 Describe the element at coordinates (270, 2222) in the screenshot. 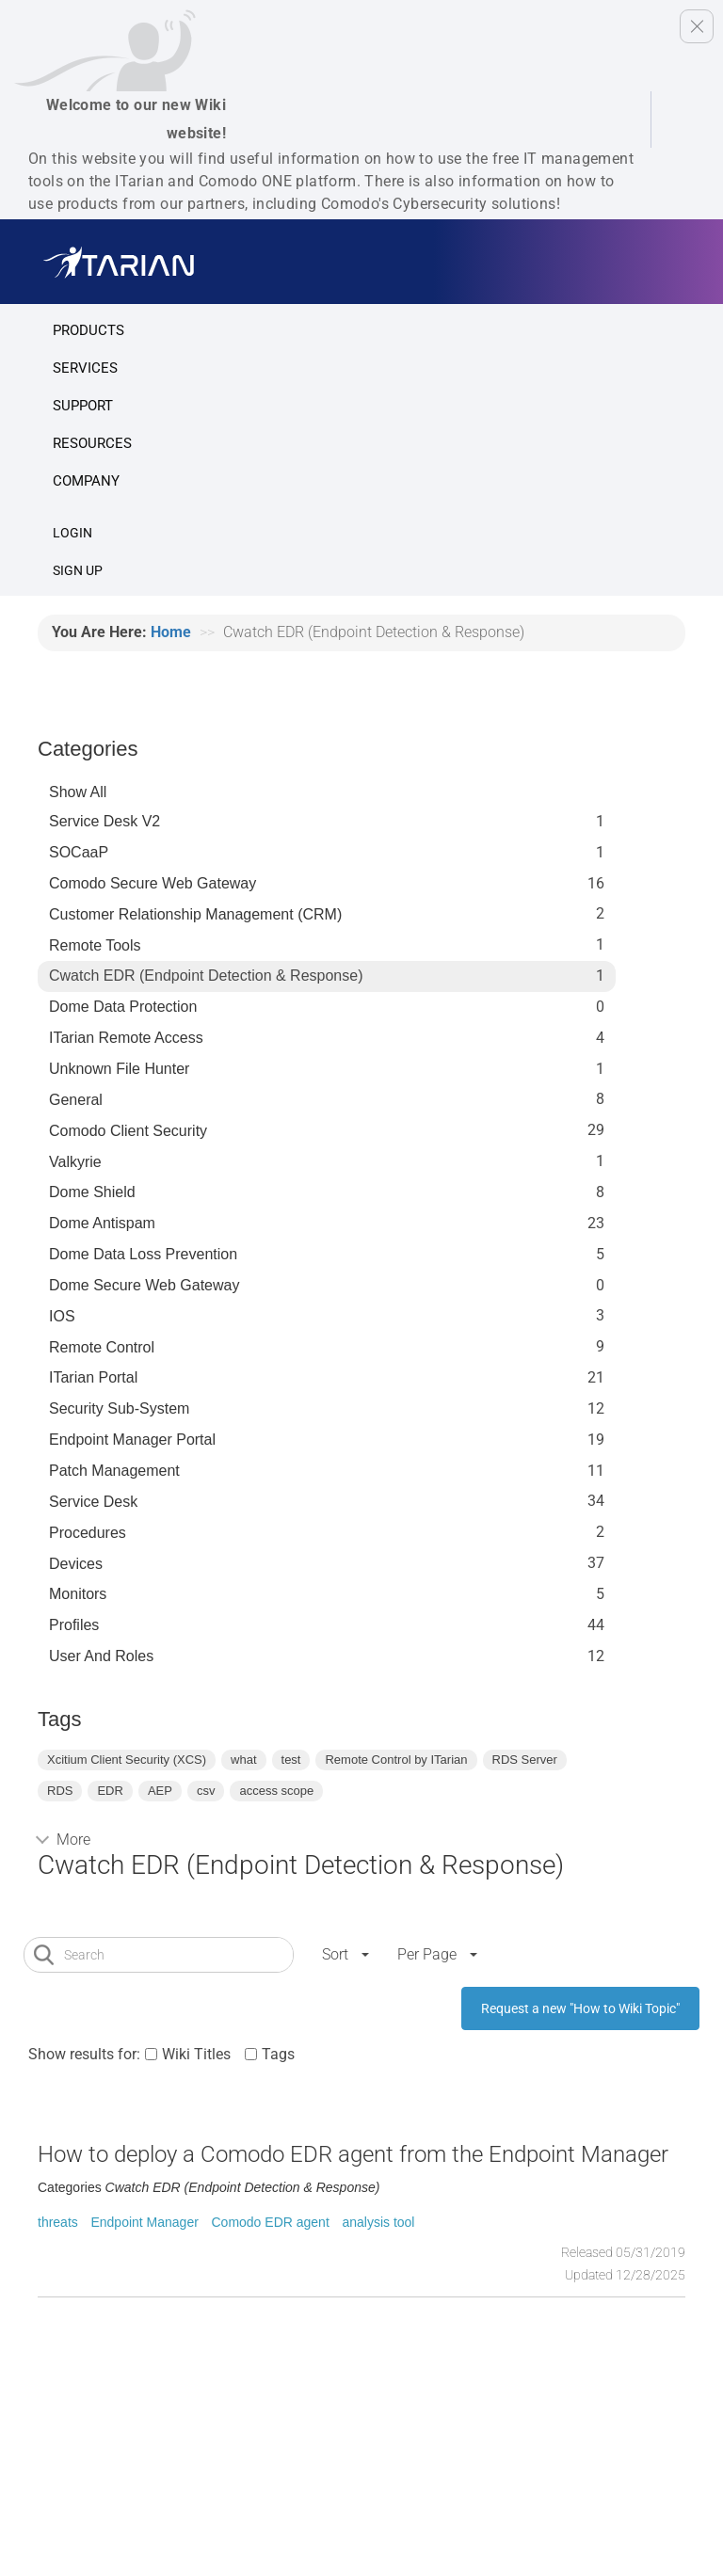

I see `Comodo EDR agent` at that location.